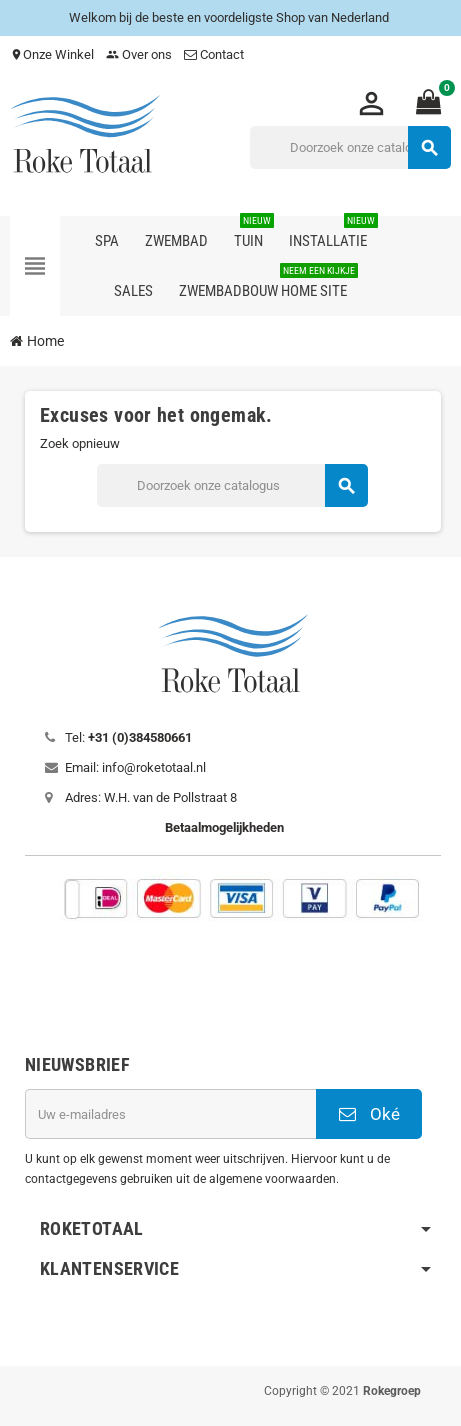 This screenshot has height=1426, width=461. What do you see at coordinates (170, 1114) in the screenshot?
I see `[E-mailadres]` at bounding box center [170, 1114].